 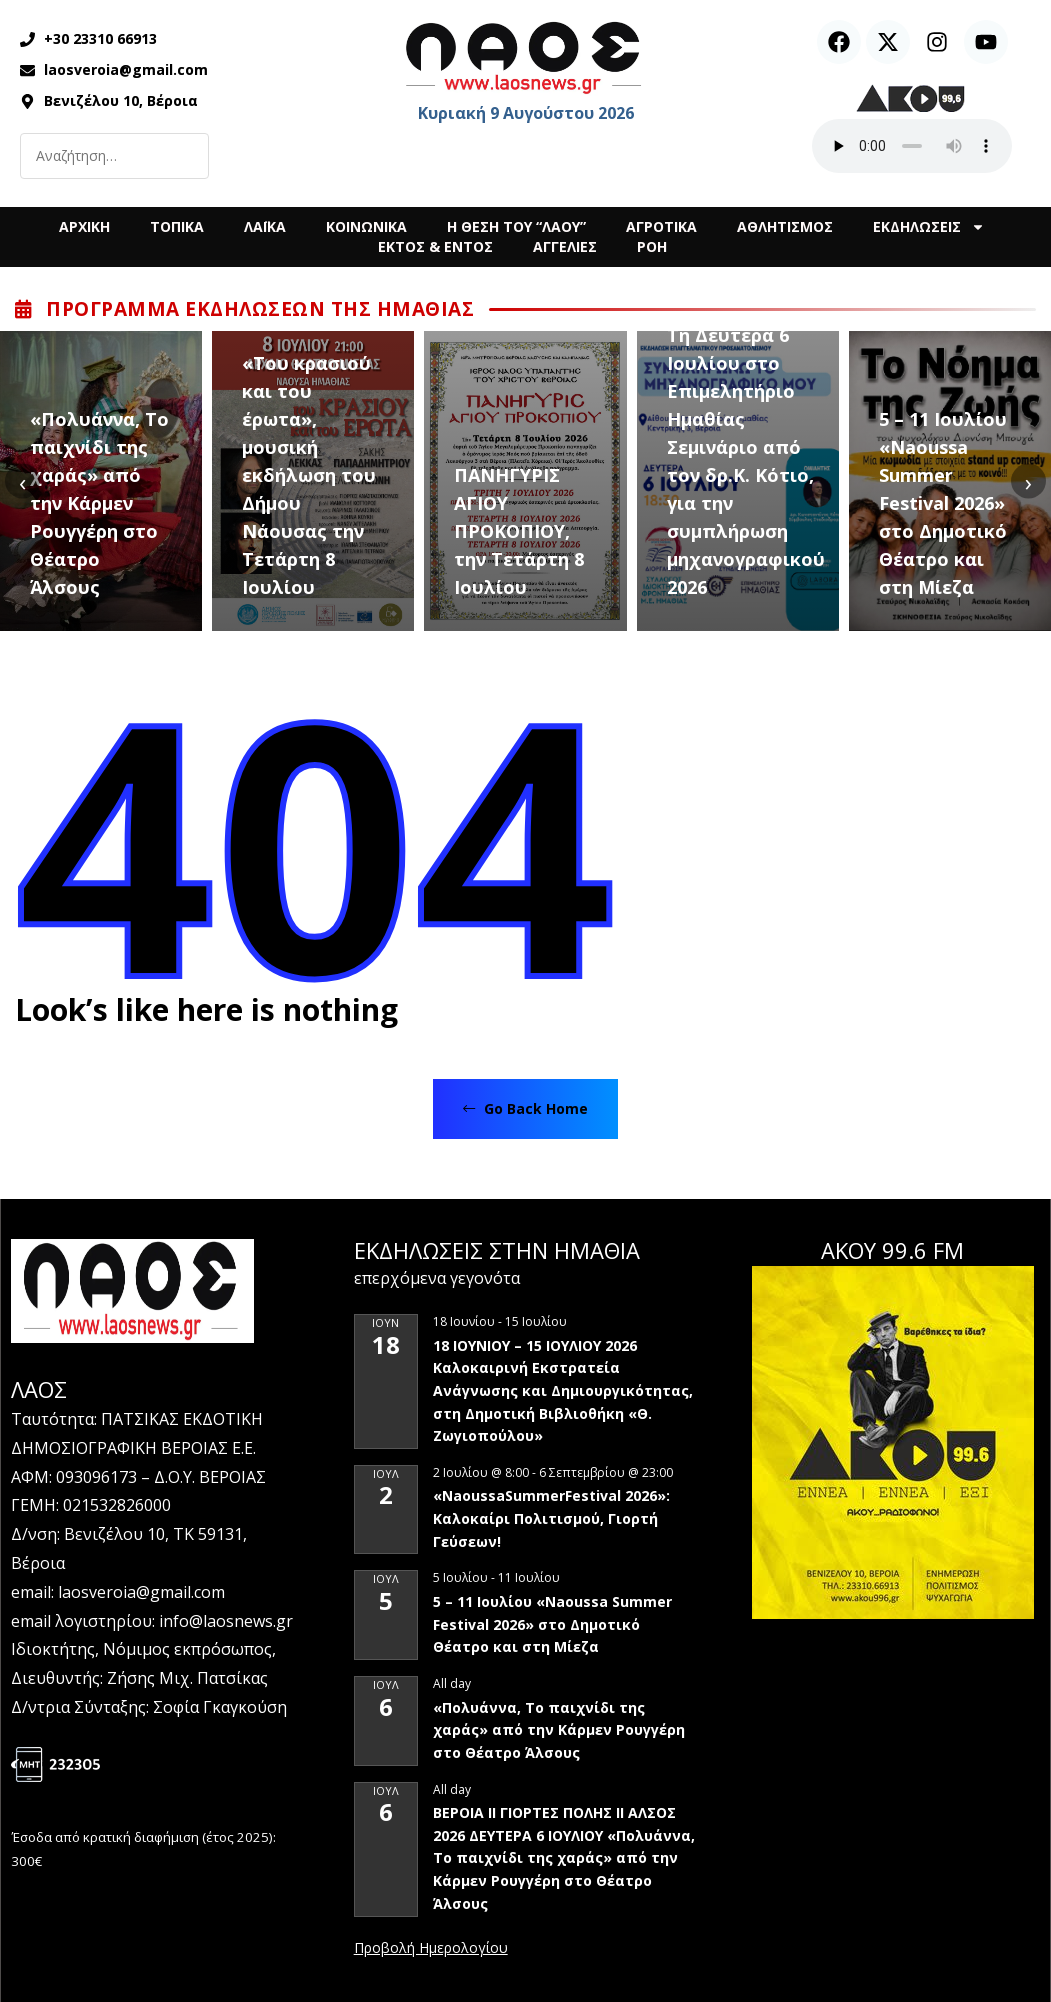 I want to click on ΑΓΓΕΛΙΕΣ, so click(x=565, y=246).